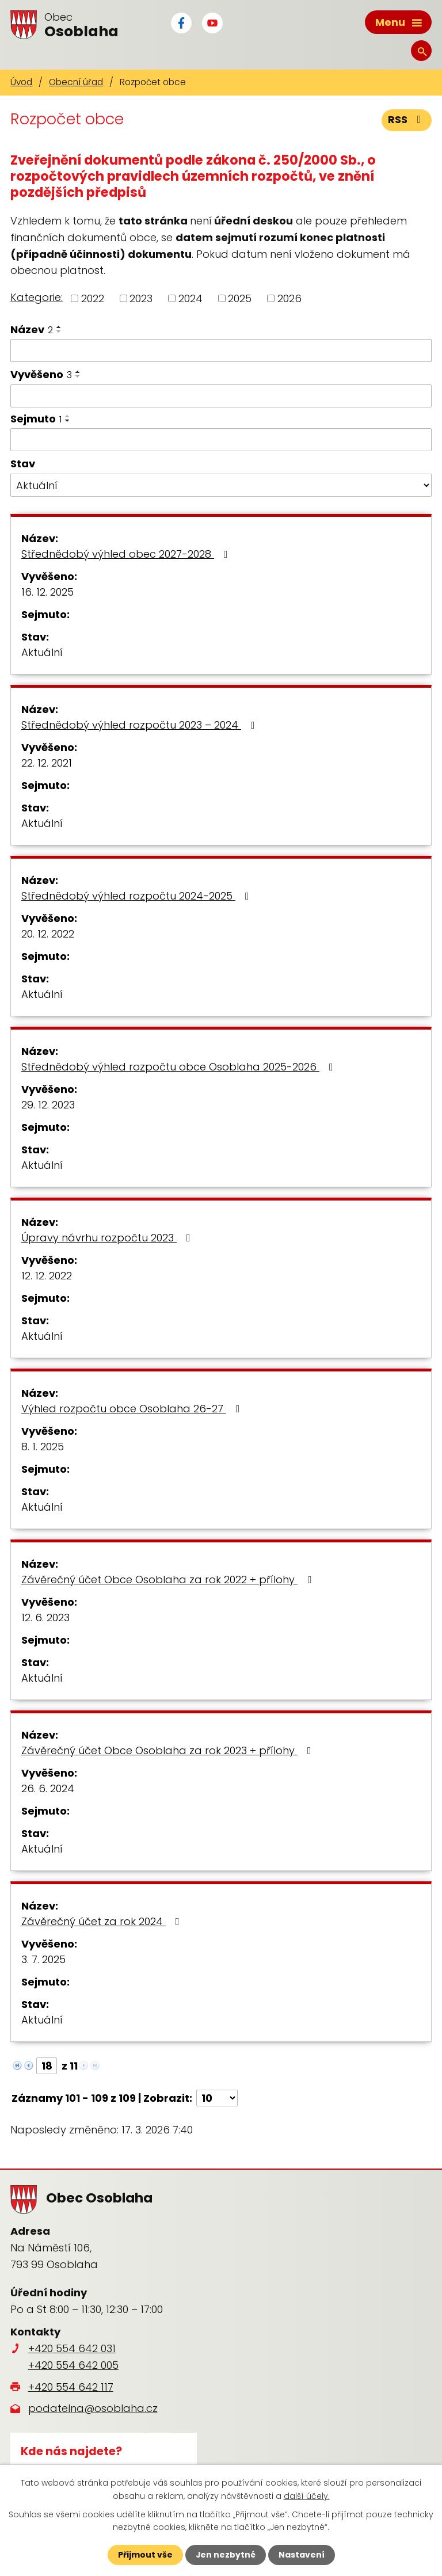 The image size is (442, 2576). I want to click on +420 554 642 031, so click(72, 2348).